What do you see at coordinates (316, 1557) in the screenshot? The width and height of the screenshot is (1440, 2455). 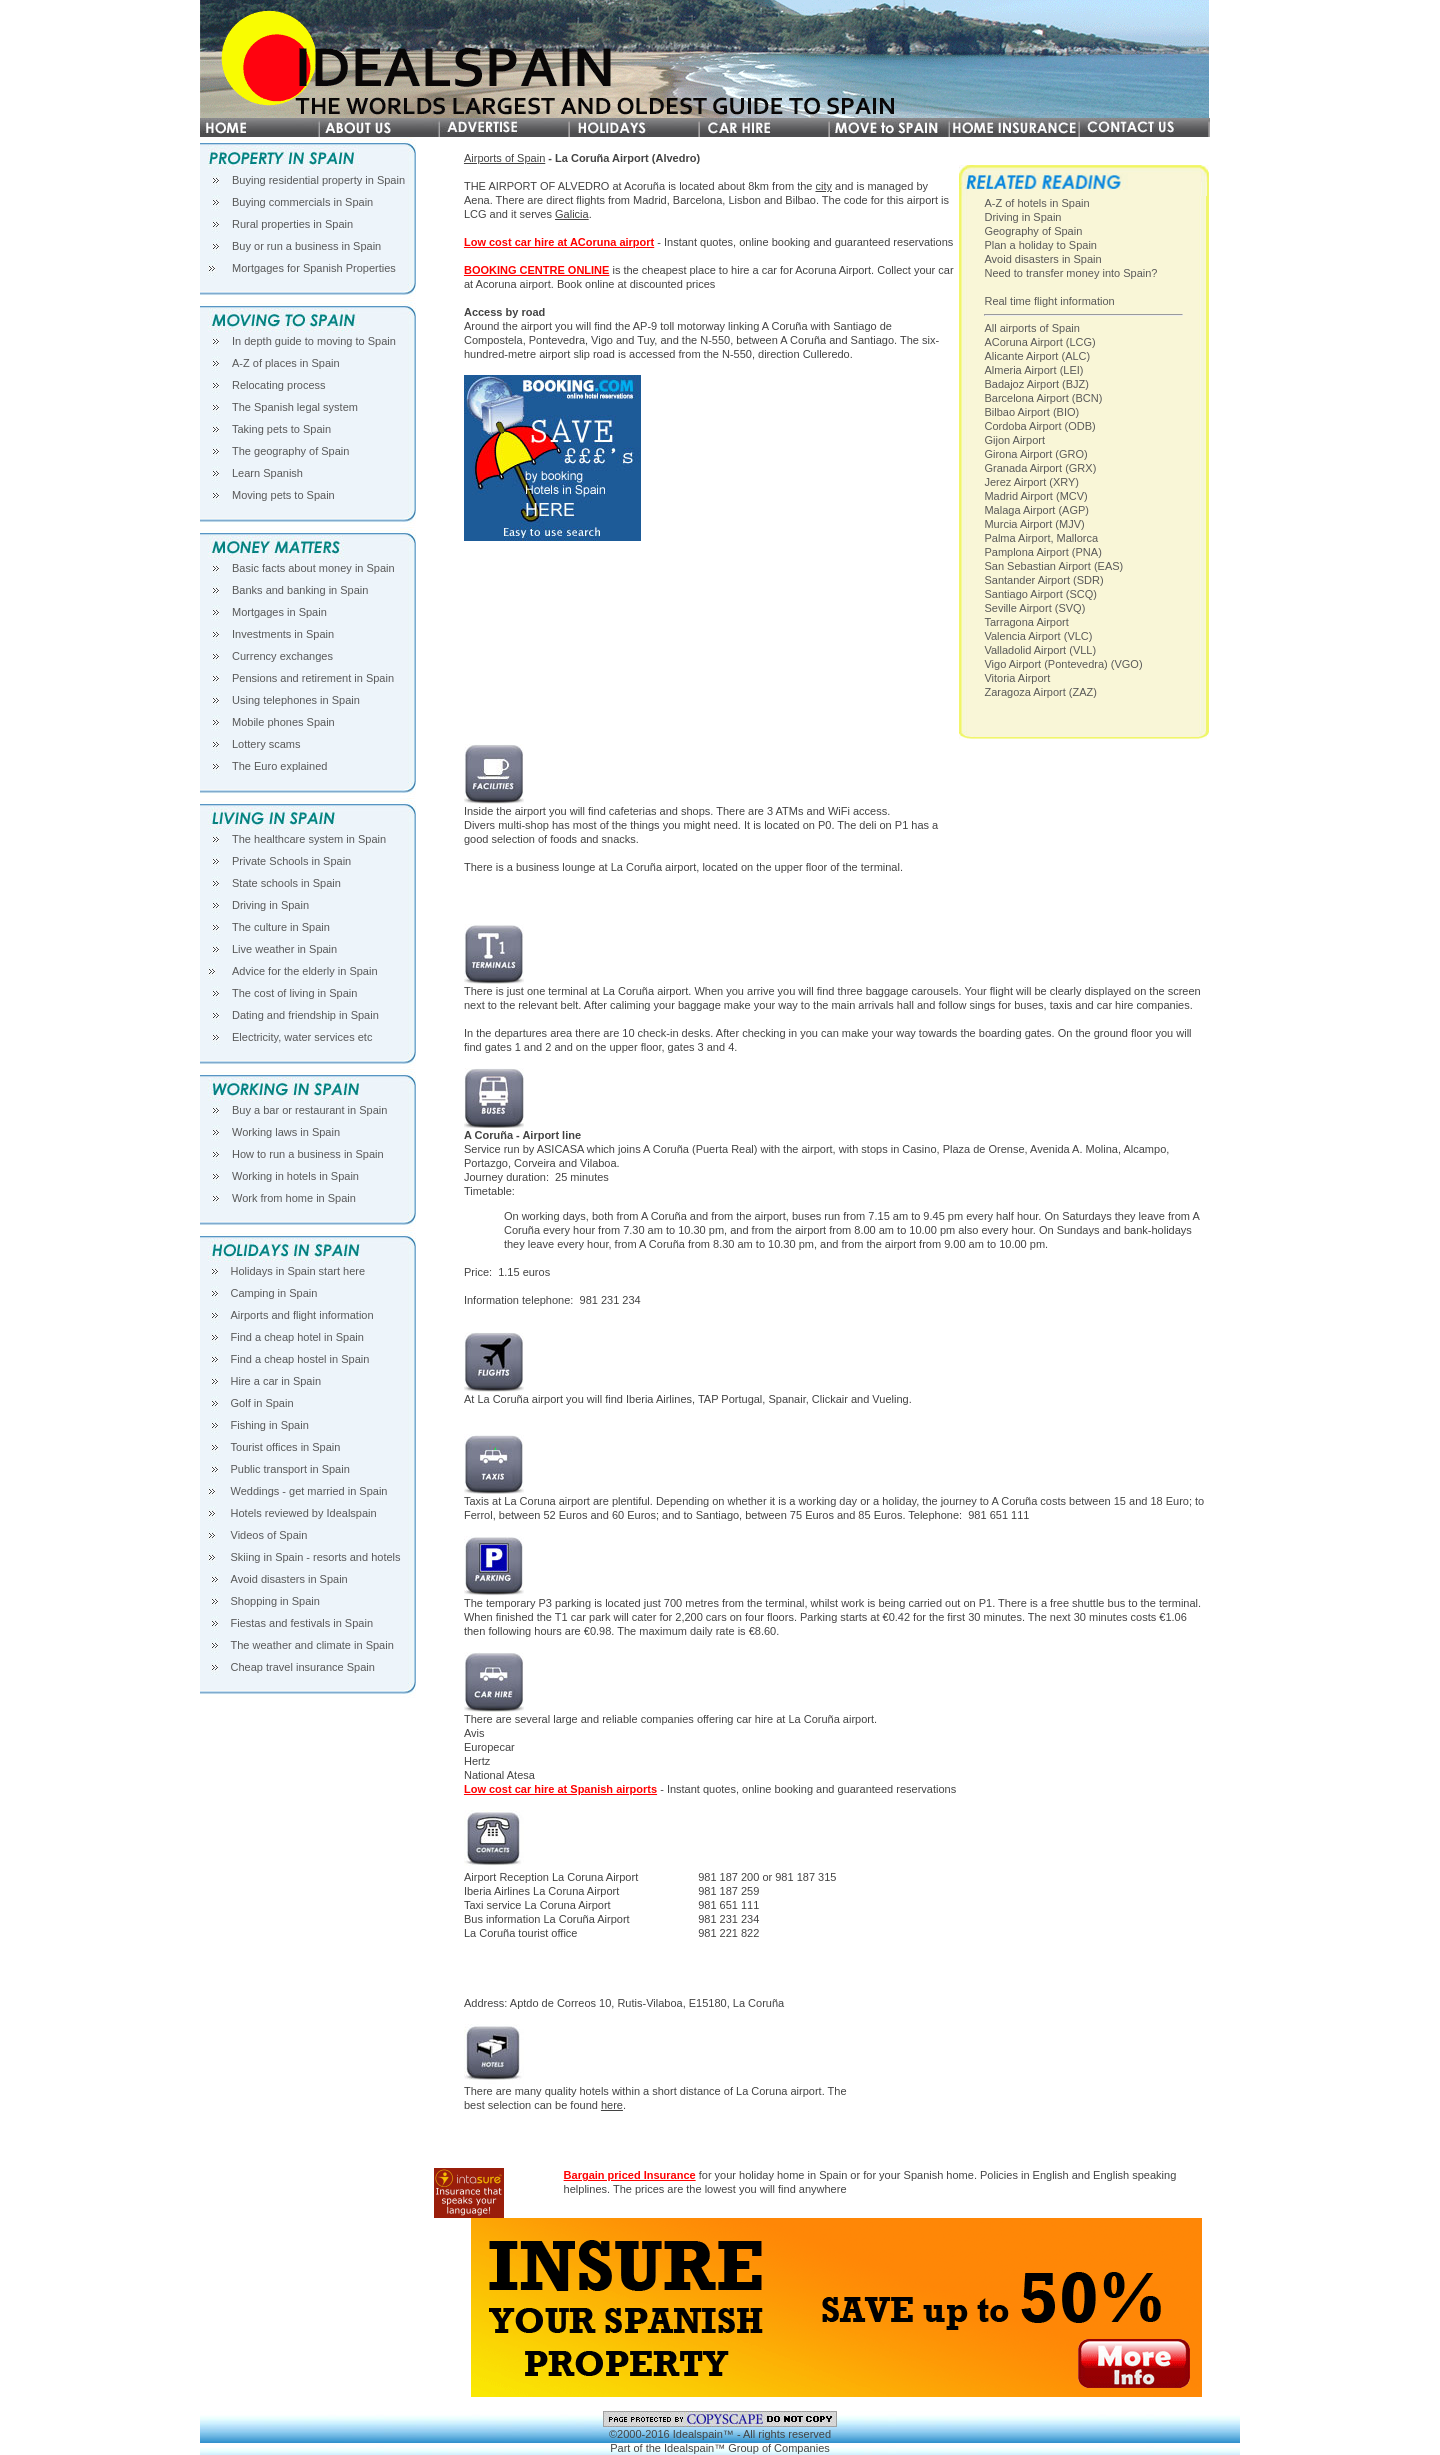 I see `Skiing in Spain - resorts and hotels` at bounding box center [316, 1557].